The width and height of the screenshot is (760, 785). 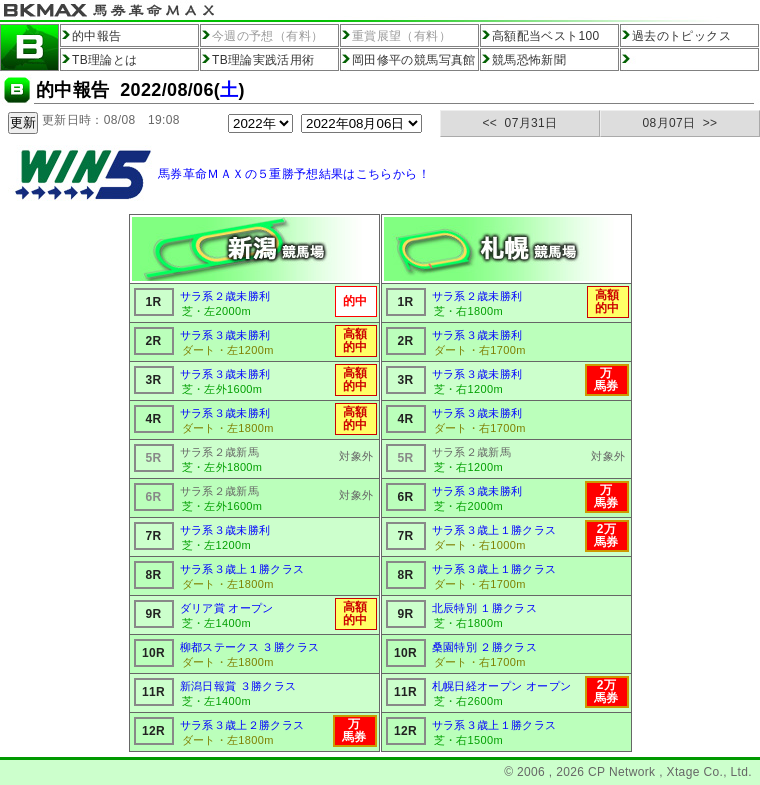 What do you see at coordinates (520, 123) in the screenshot?
I see `<< 07月31日` at bounding box center [520, 123].